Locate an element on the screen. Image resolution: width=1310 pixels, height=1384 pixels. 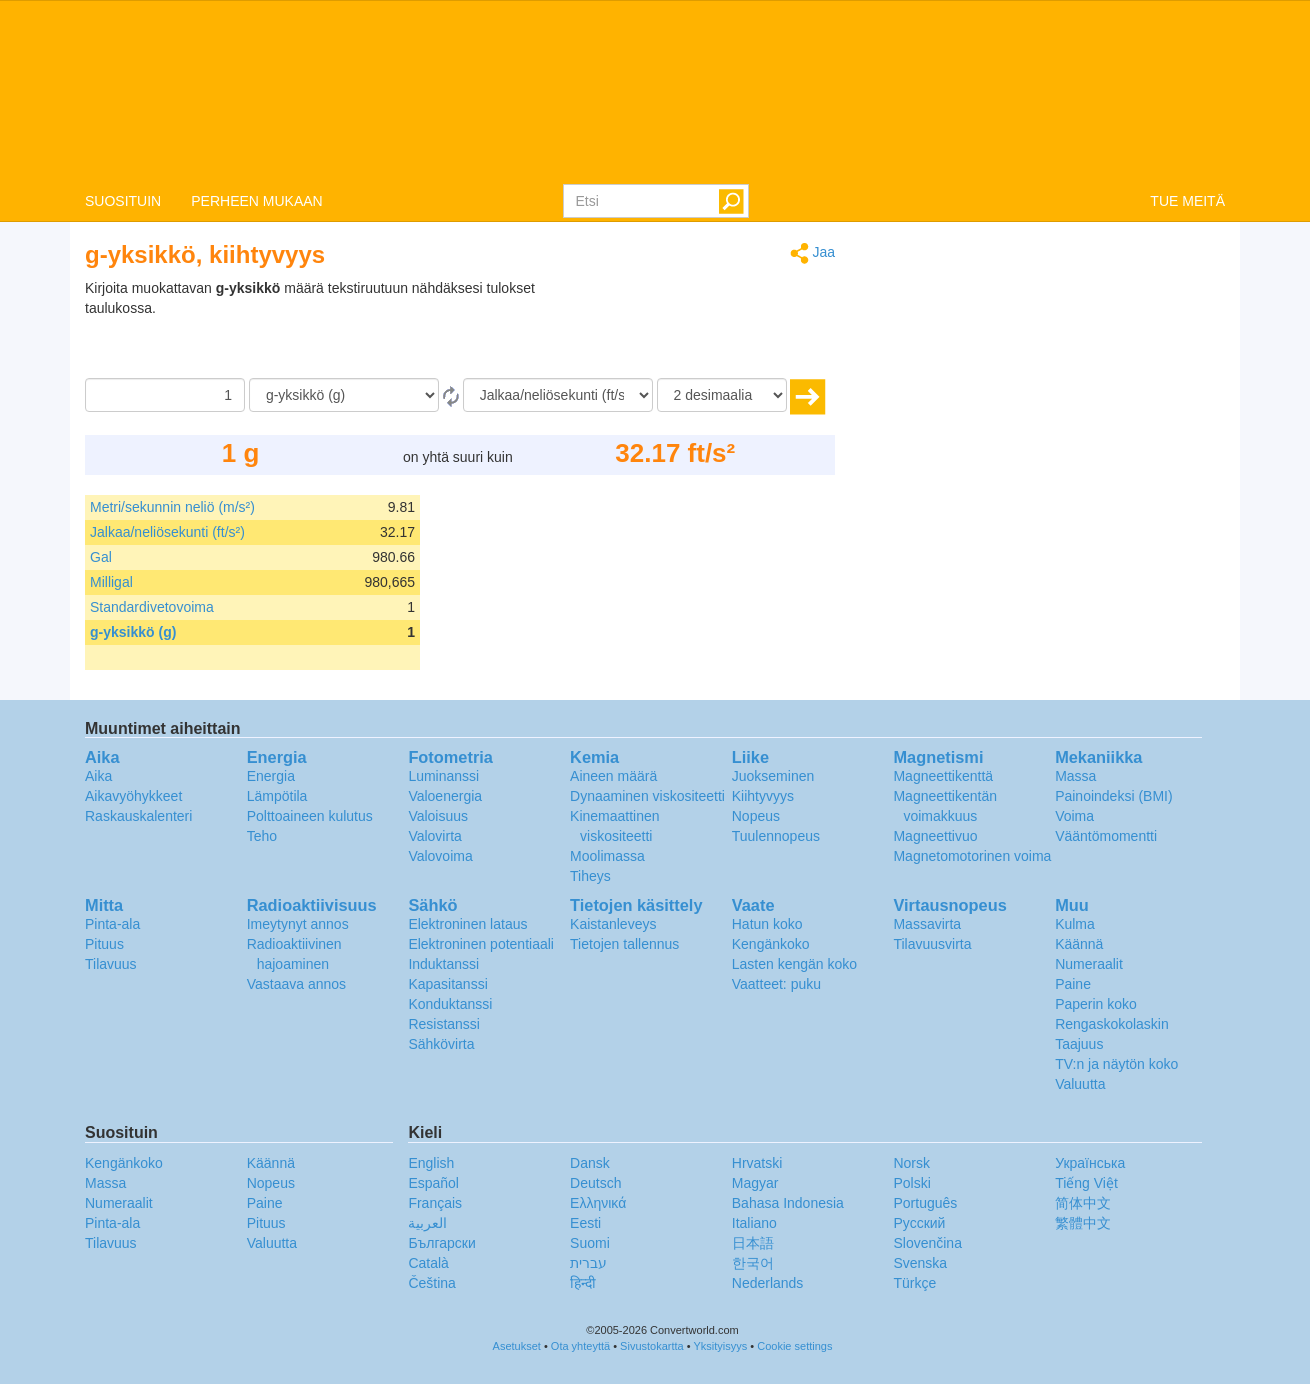
Polttoaineen kulutus is located at coordinates (310, 816).